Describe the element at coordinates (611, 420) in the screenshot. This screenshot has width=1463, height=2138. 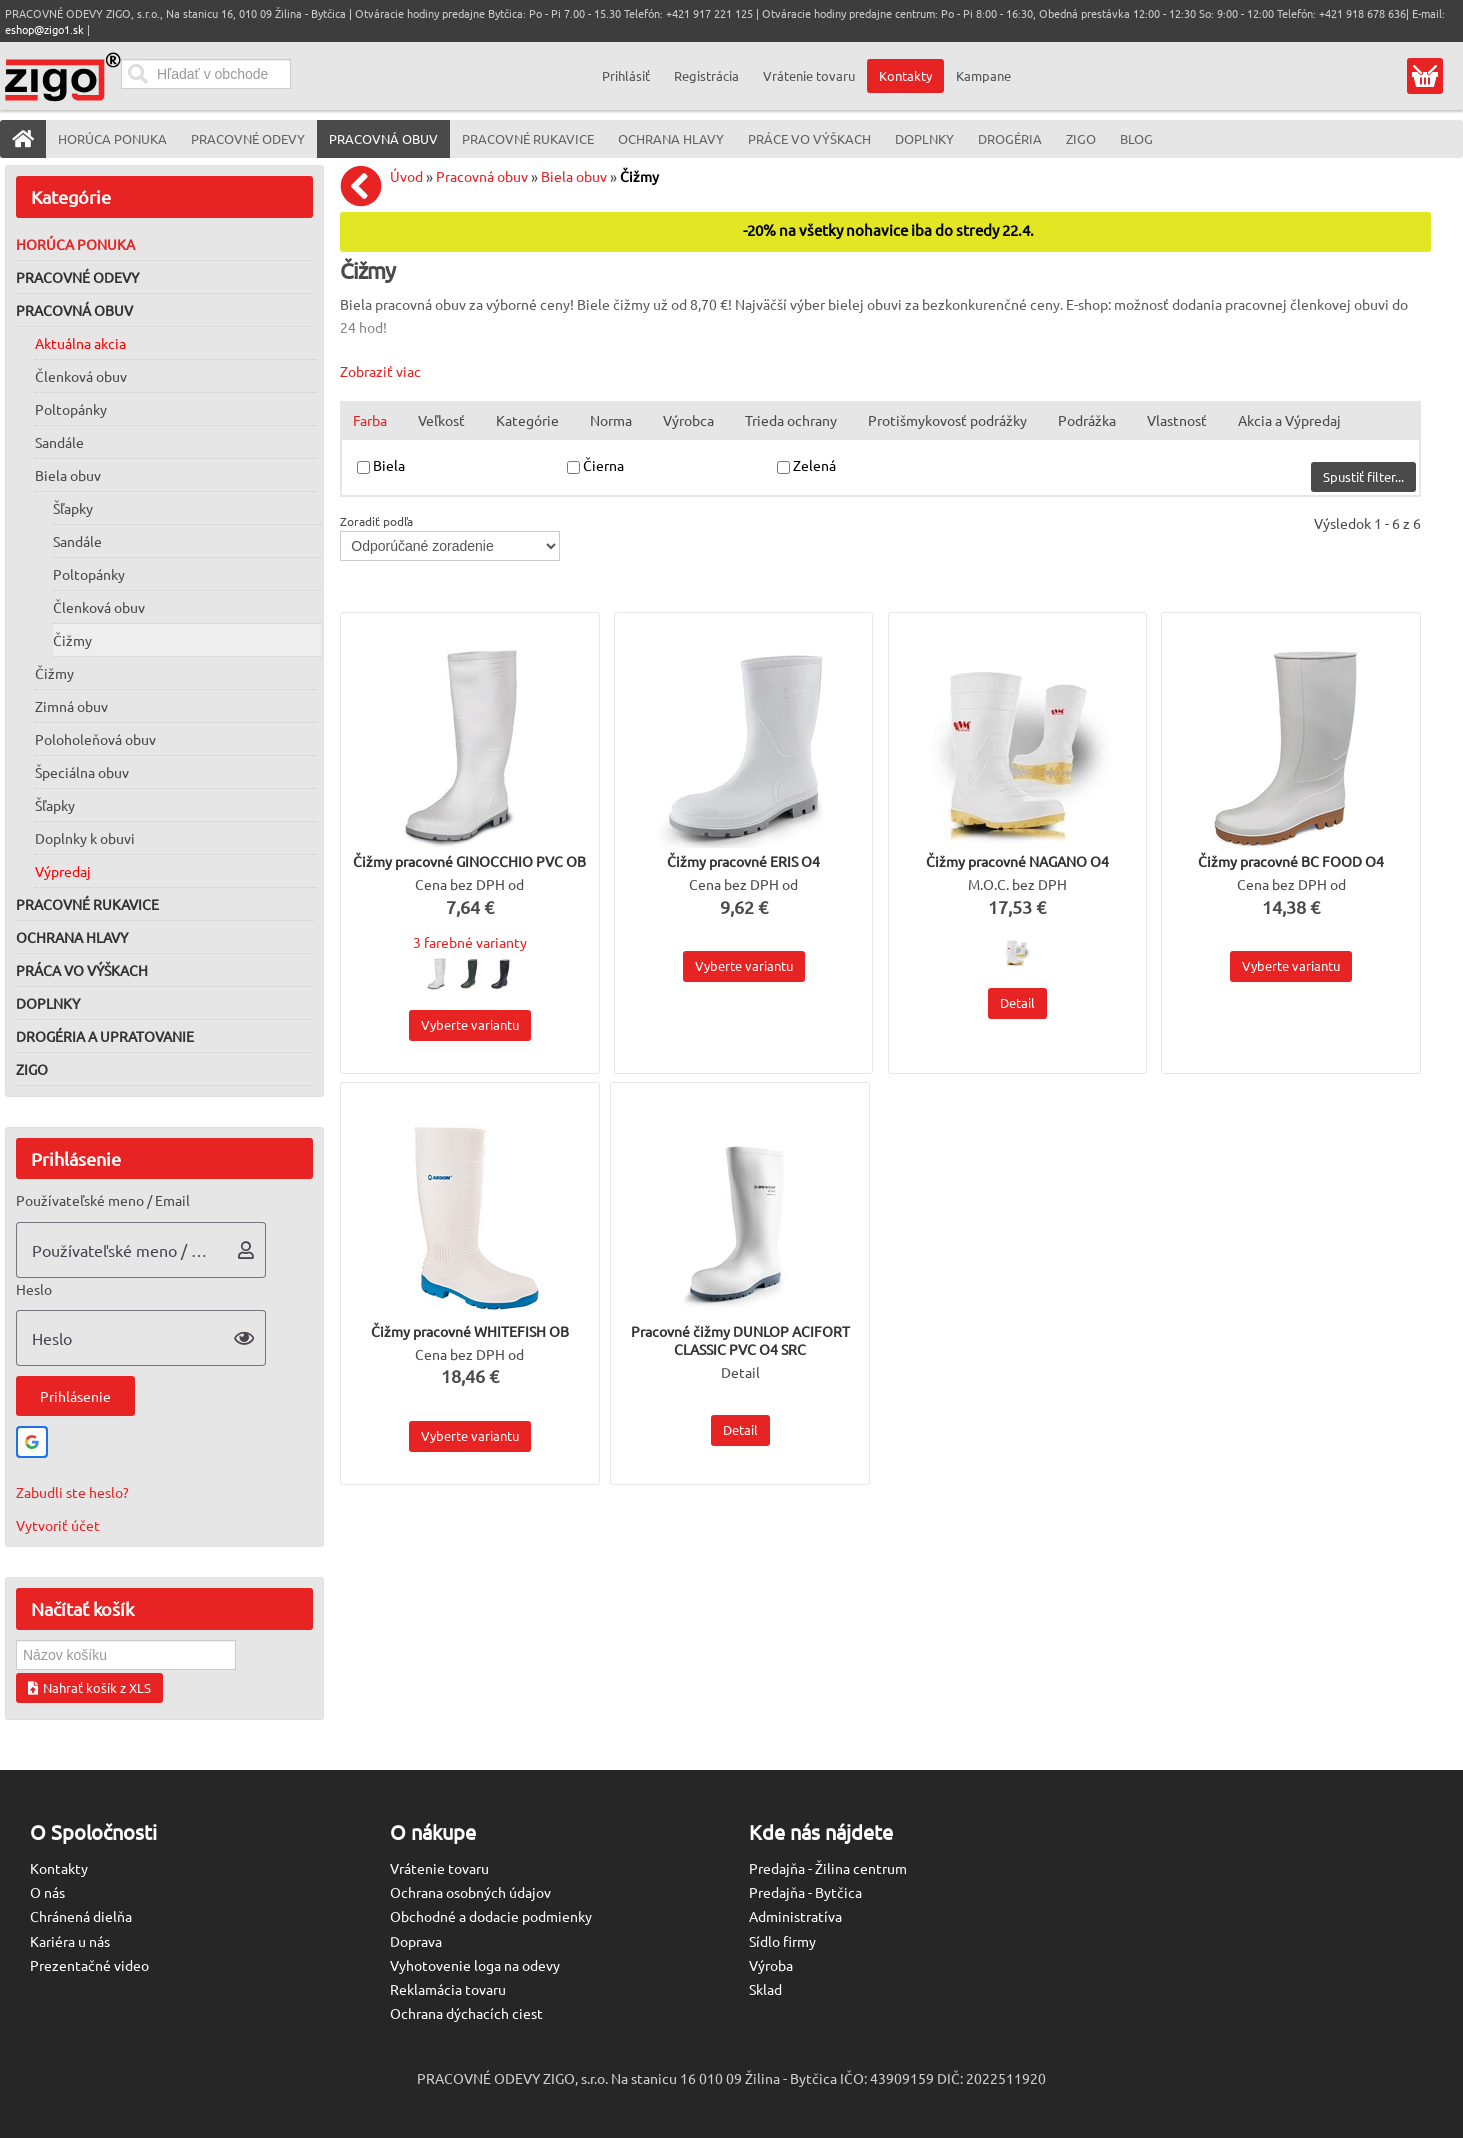
I see `Norma` at that location.